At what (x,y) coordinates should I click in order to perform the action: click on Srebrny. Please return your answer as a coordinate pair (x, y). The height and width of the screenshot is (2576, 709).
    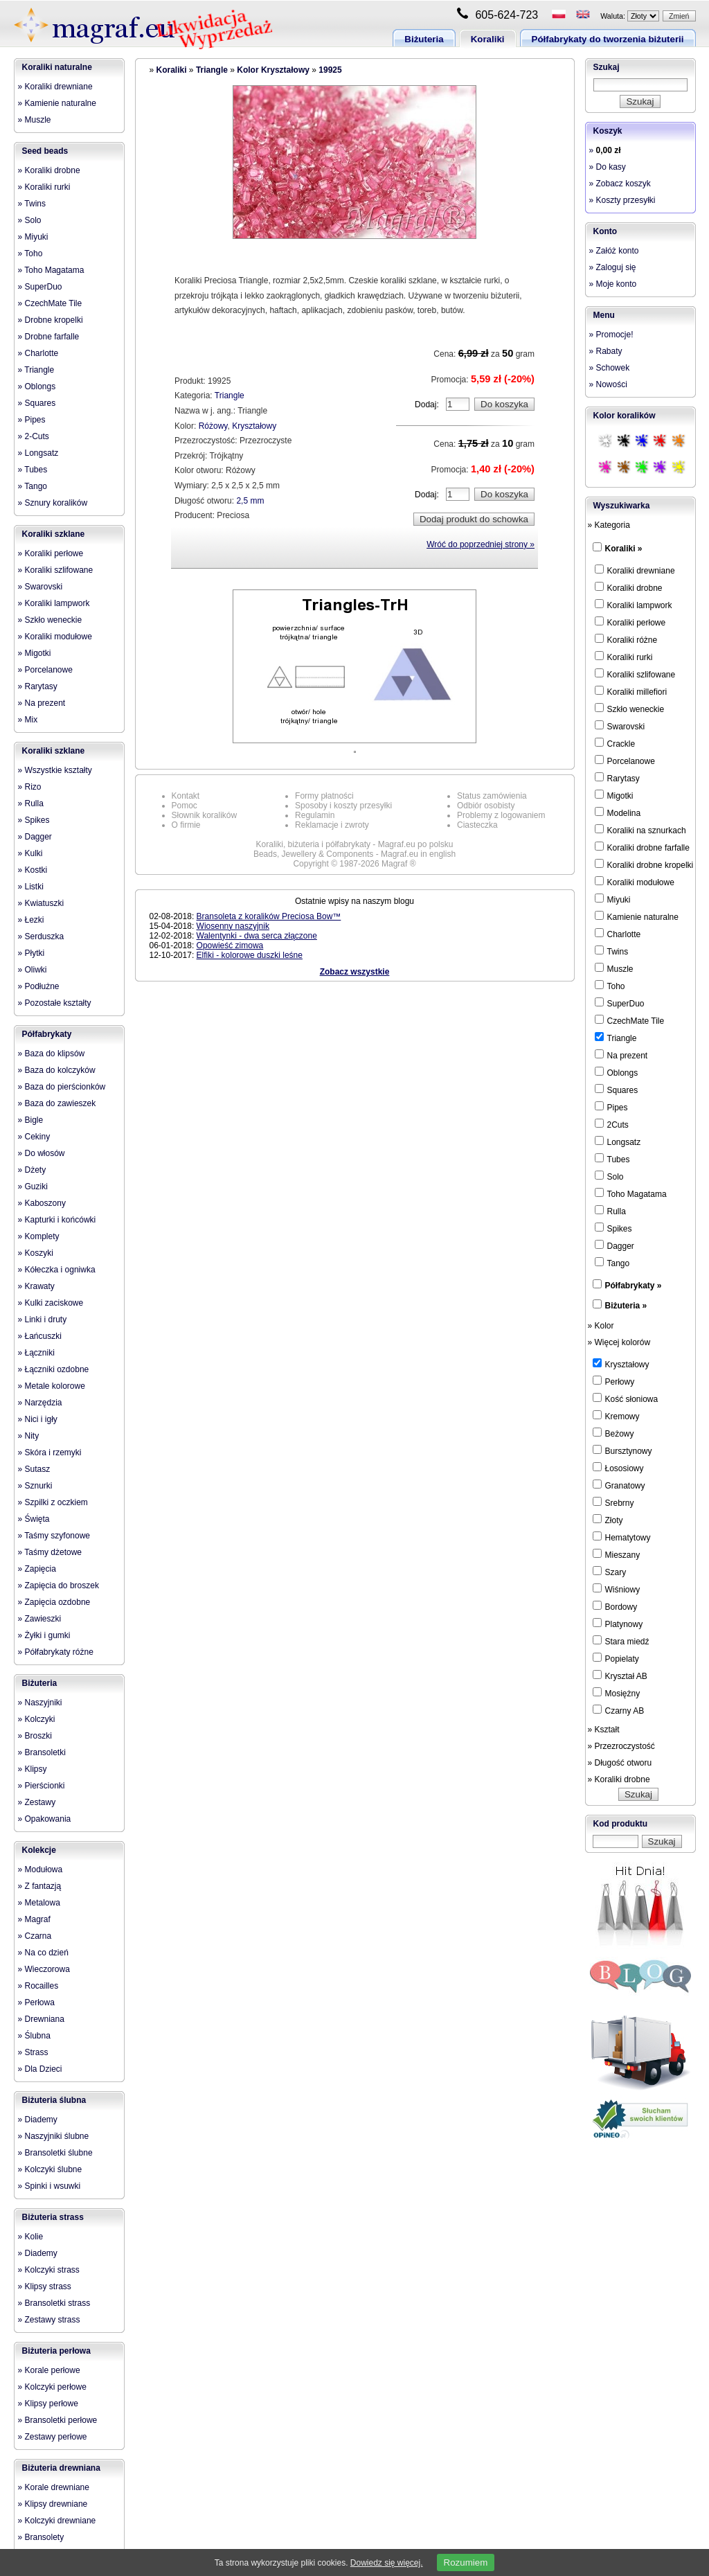
    Looking at the image, I should click on (613, 1502).